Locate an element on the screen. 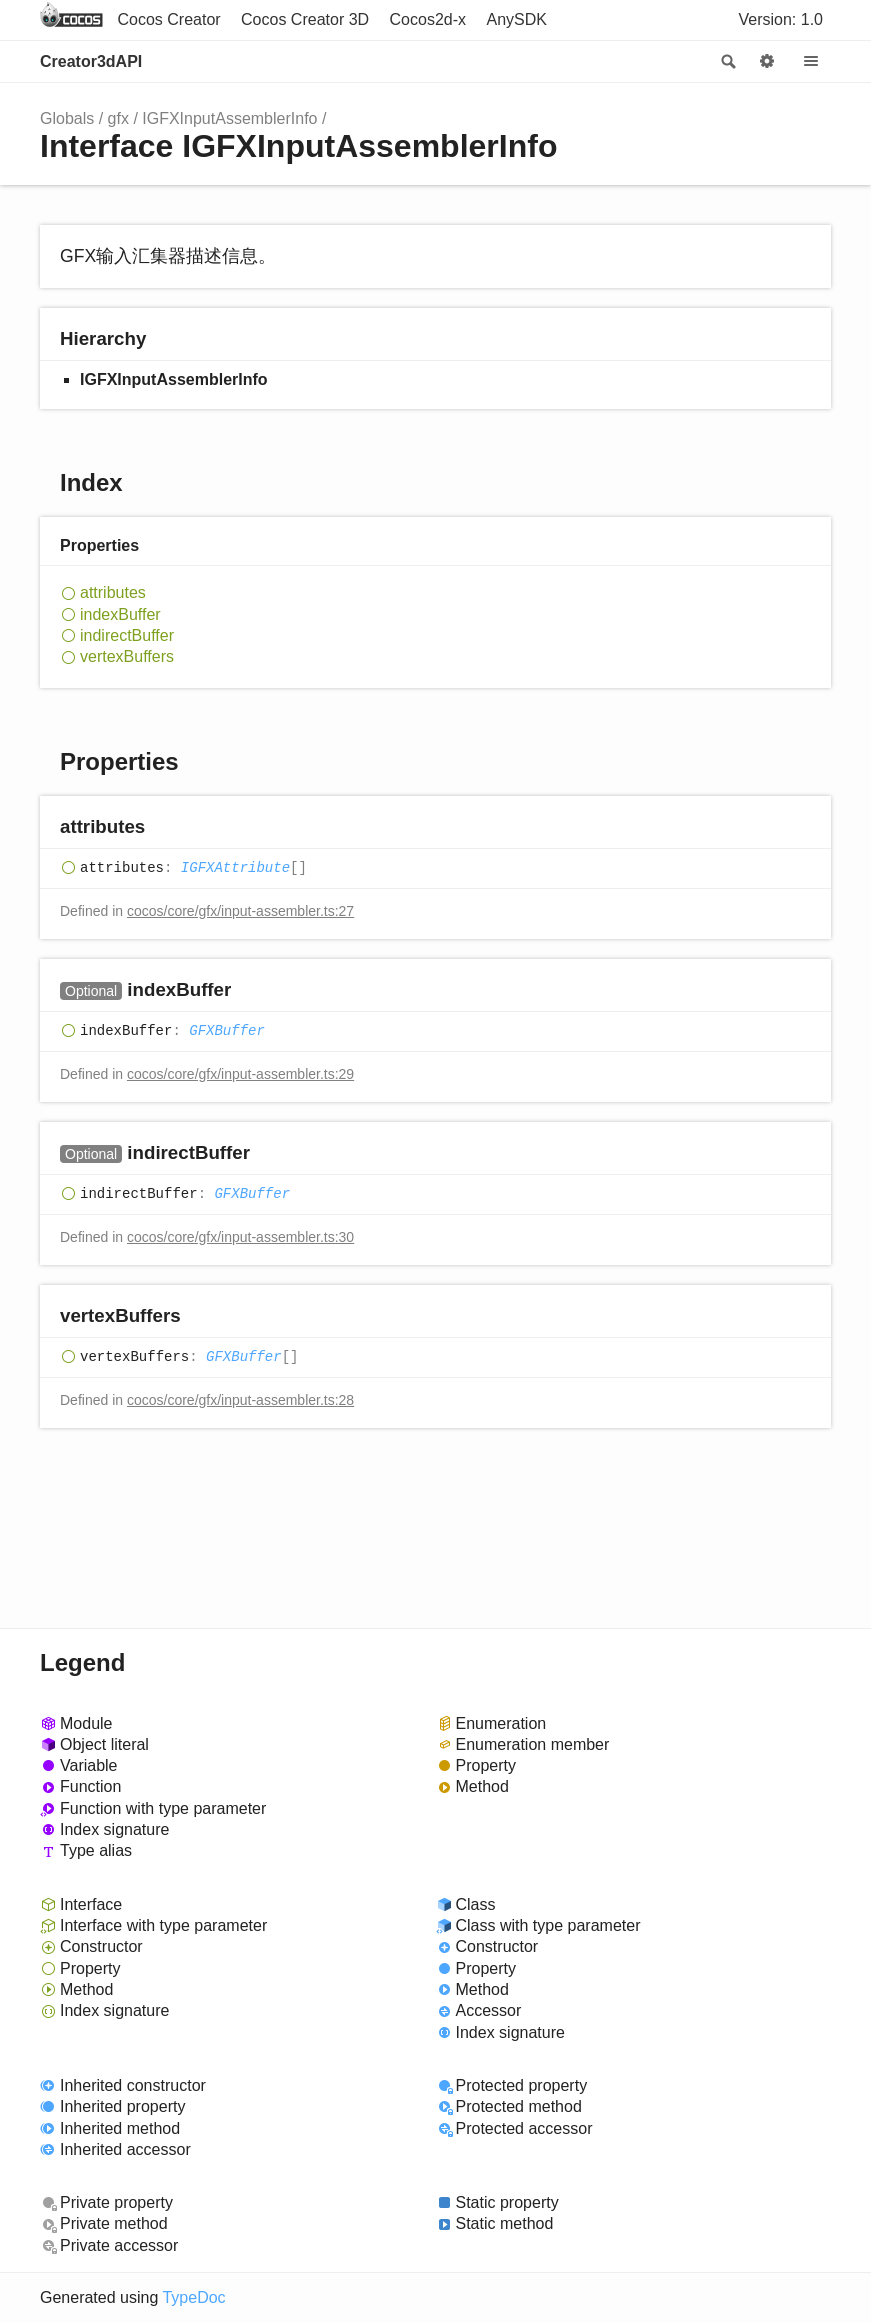 The width and height of the screenshot is (871, 2323). cocos/core/gfx/input-assembler.ts:29 is located at coordinates (240, 1074).